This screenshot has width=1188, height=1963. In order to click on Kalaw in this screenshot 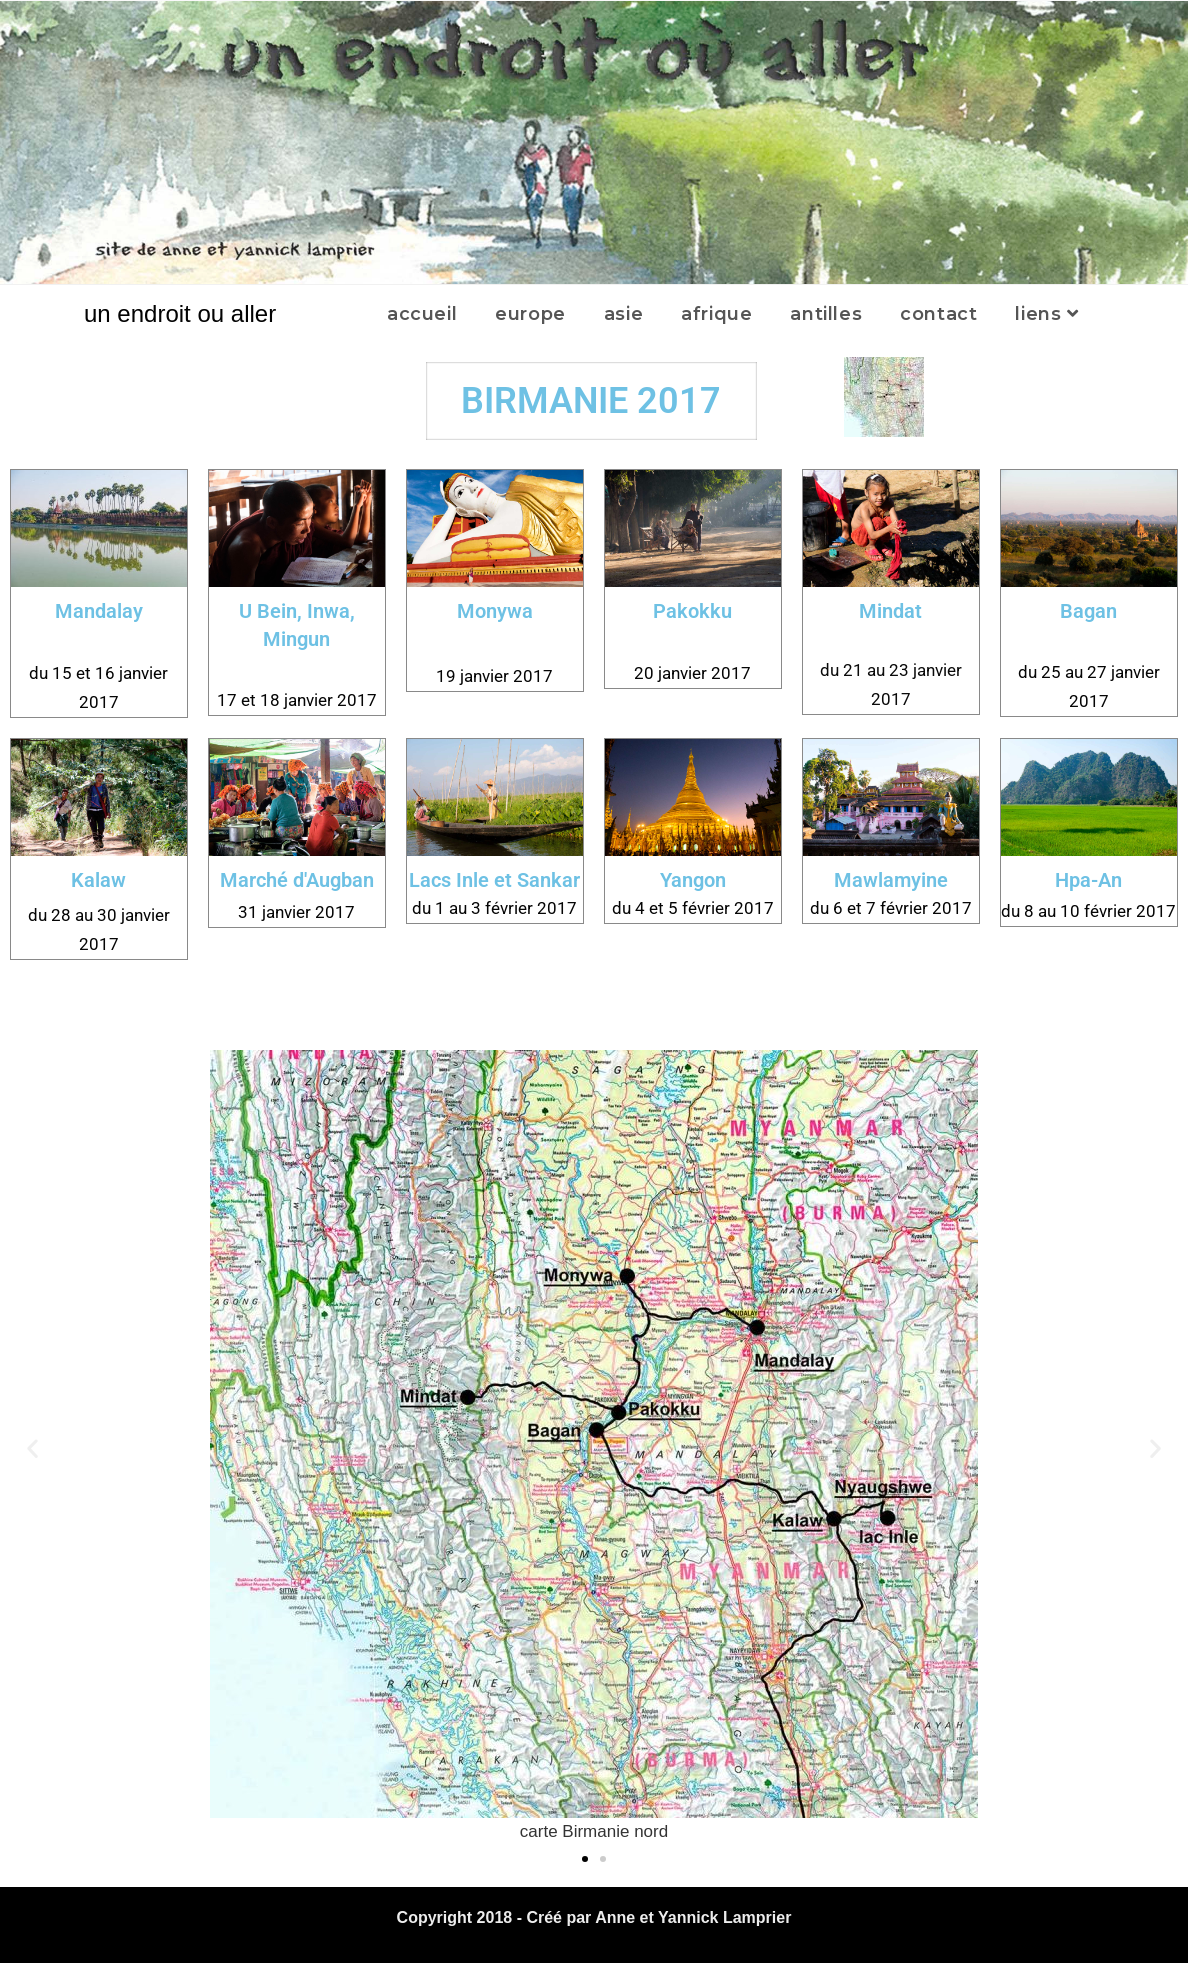, I will do `click(98, 880)`.